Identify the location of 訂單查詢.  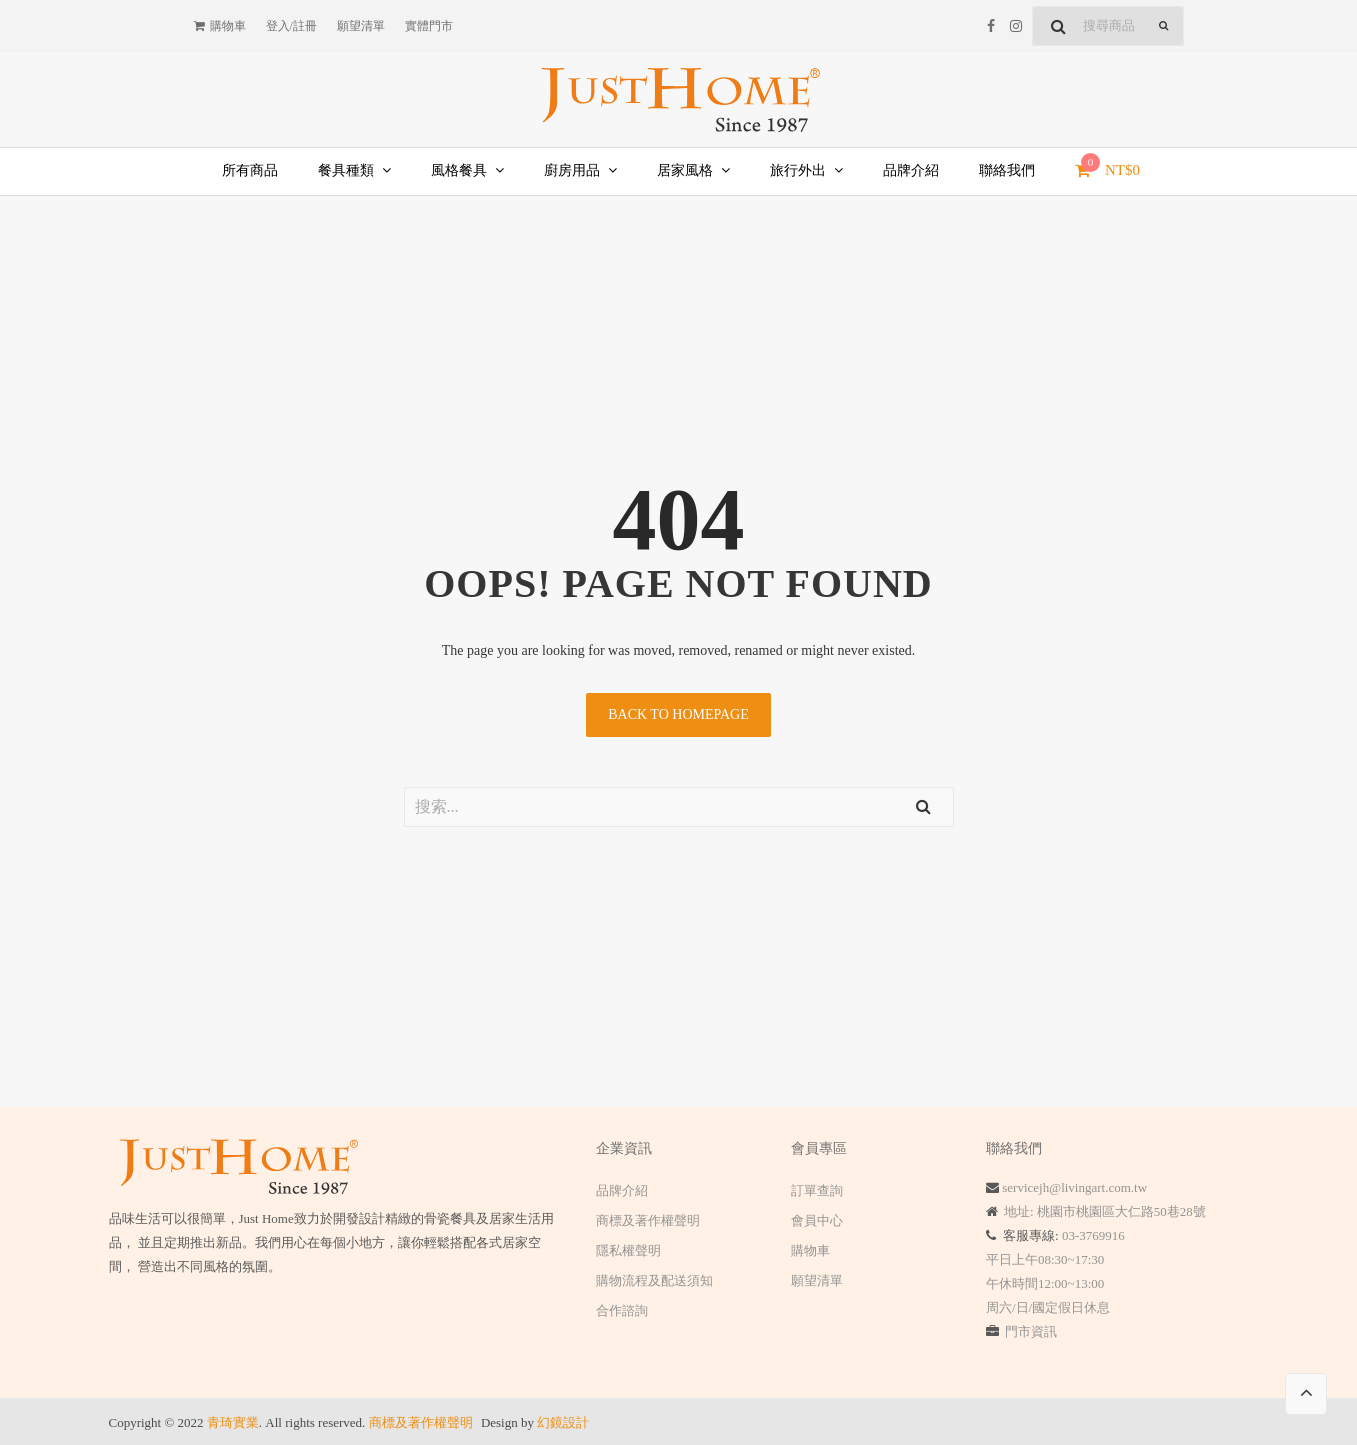
(817, 1190).